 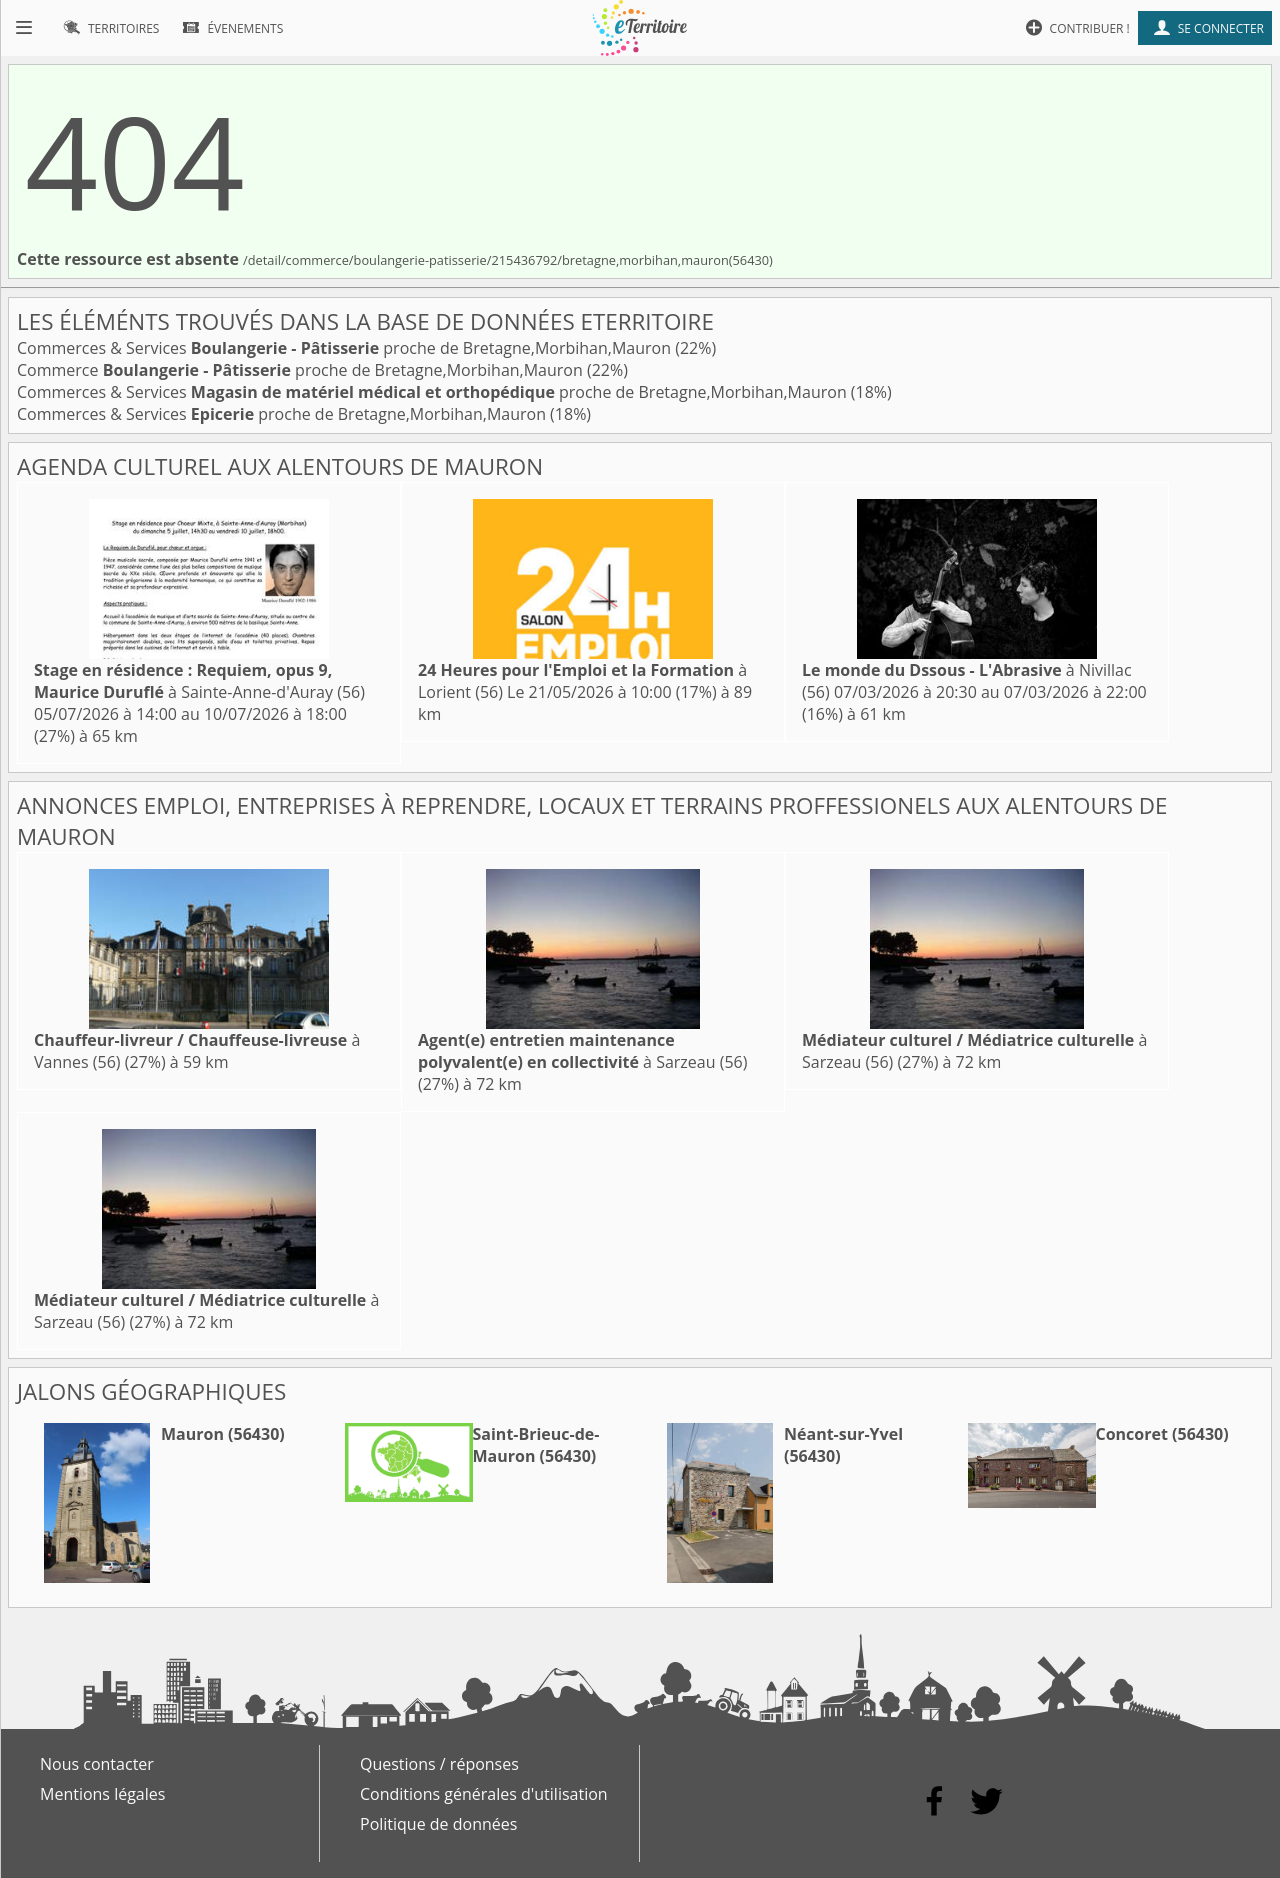 I want to click on à Sarzeau (56), so click(x=582, y=1051).